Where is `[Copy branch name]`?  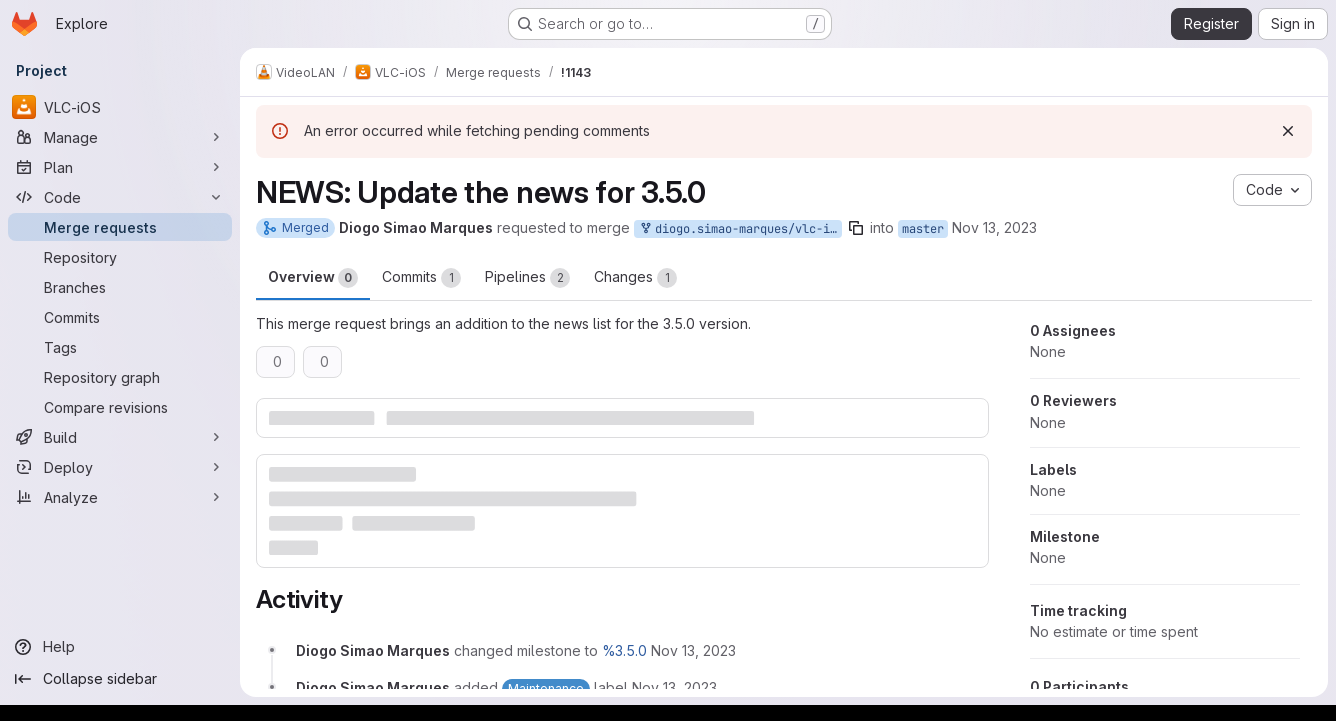 [Copy branch name] is located at coordinates (856, 228).